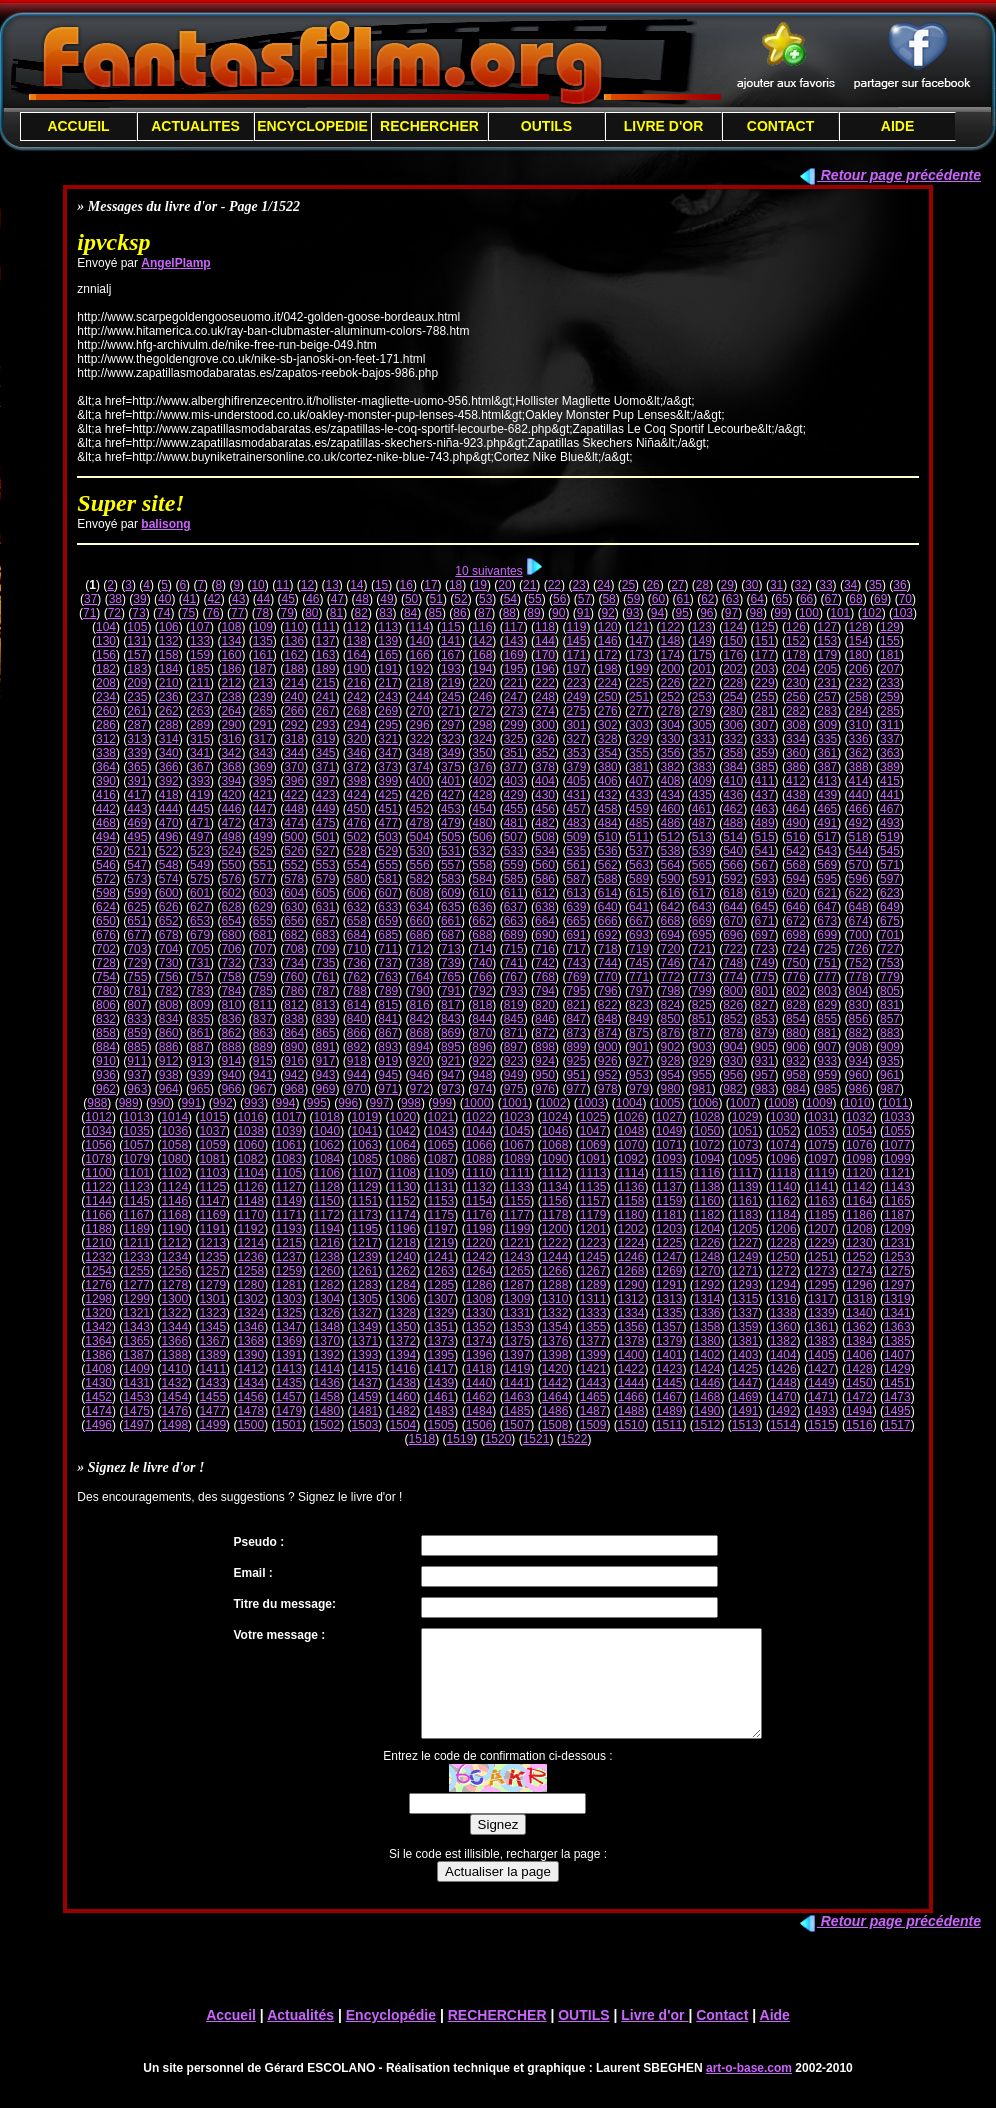  I want to click on 561, so click(576, 865).